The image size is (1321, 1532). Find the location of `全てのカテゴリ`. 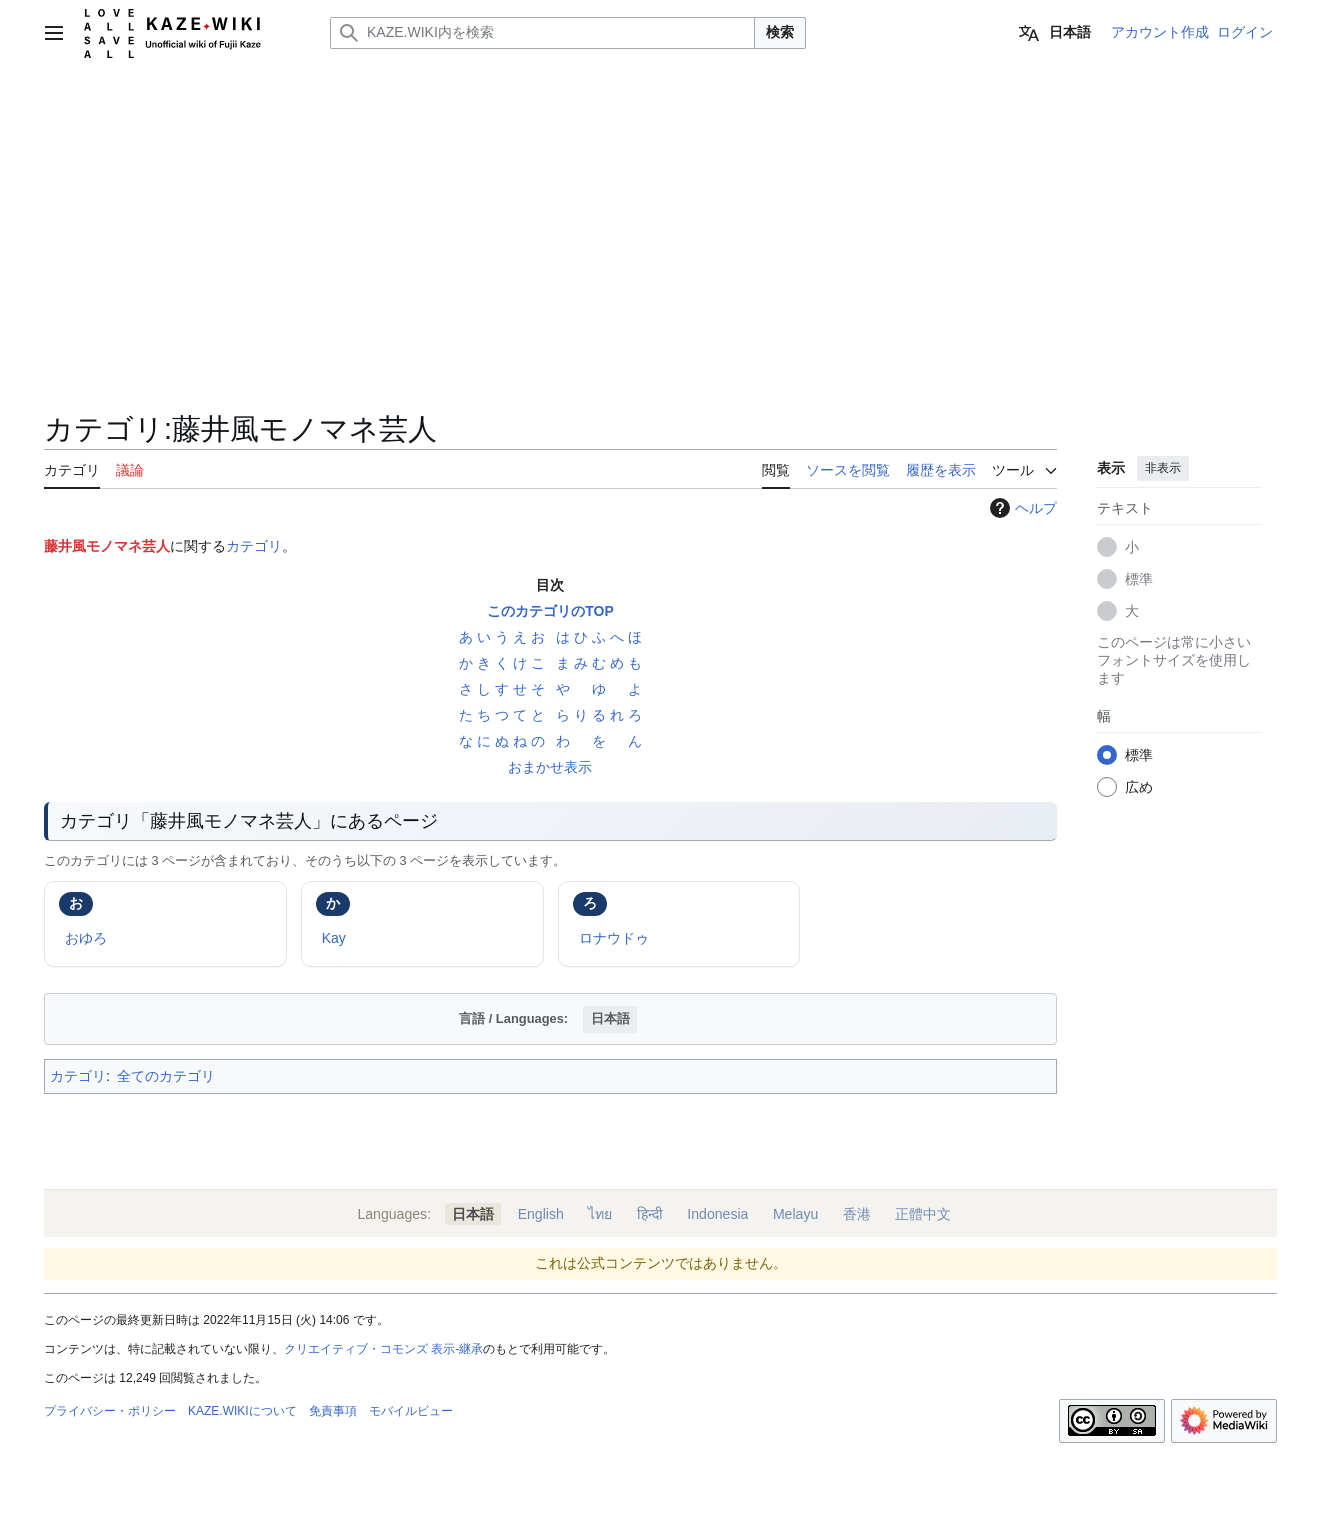

全てのカテゴリ is located at coordinates (166, 1076).